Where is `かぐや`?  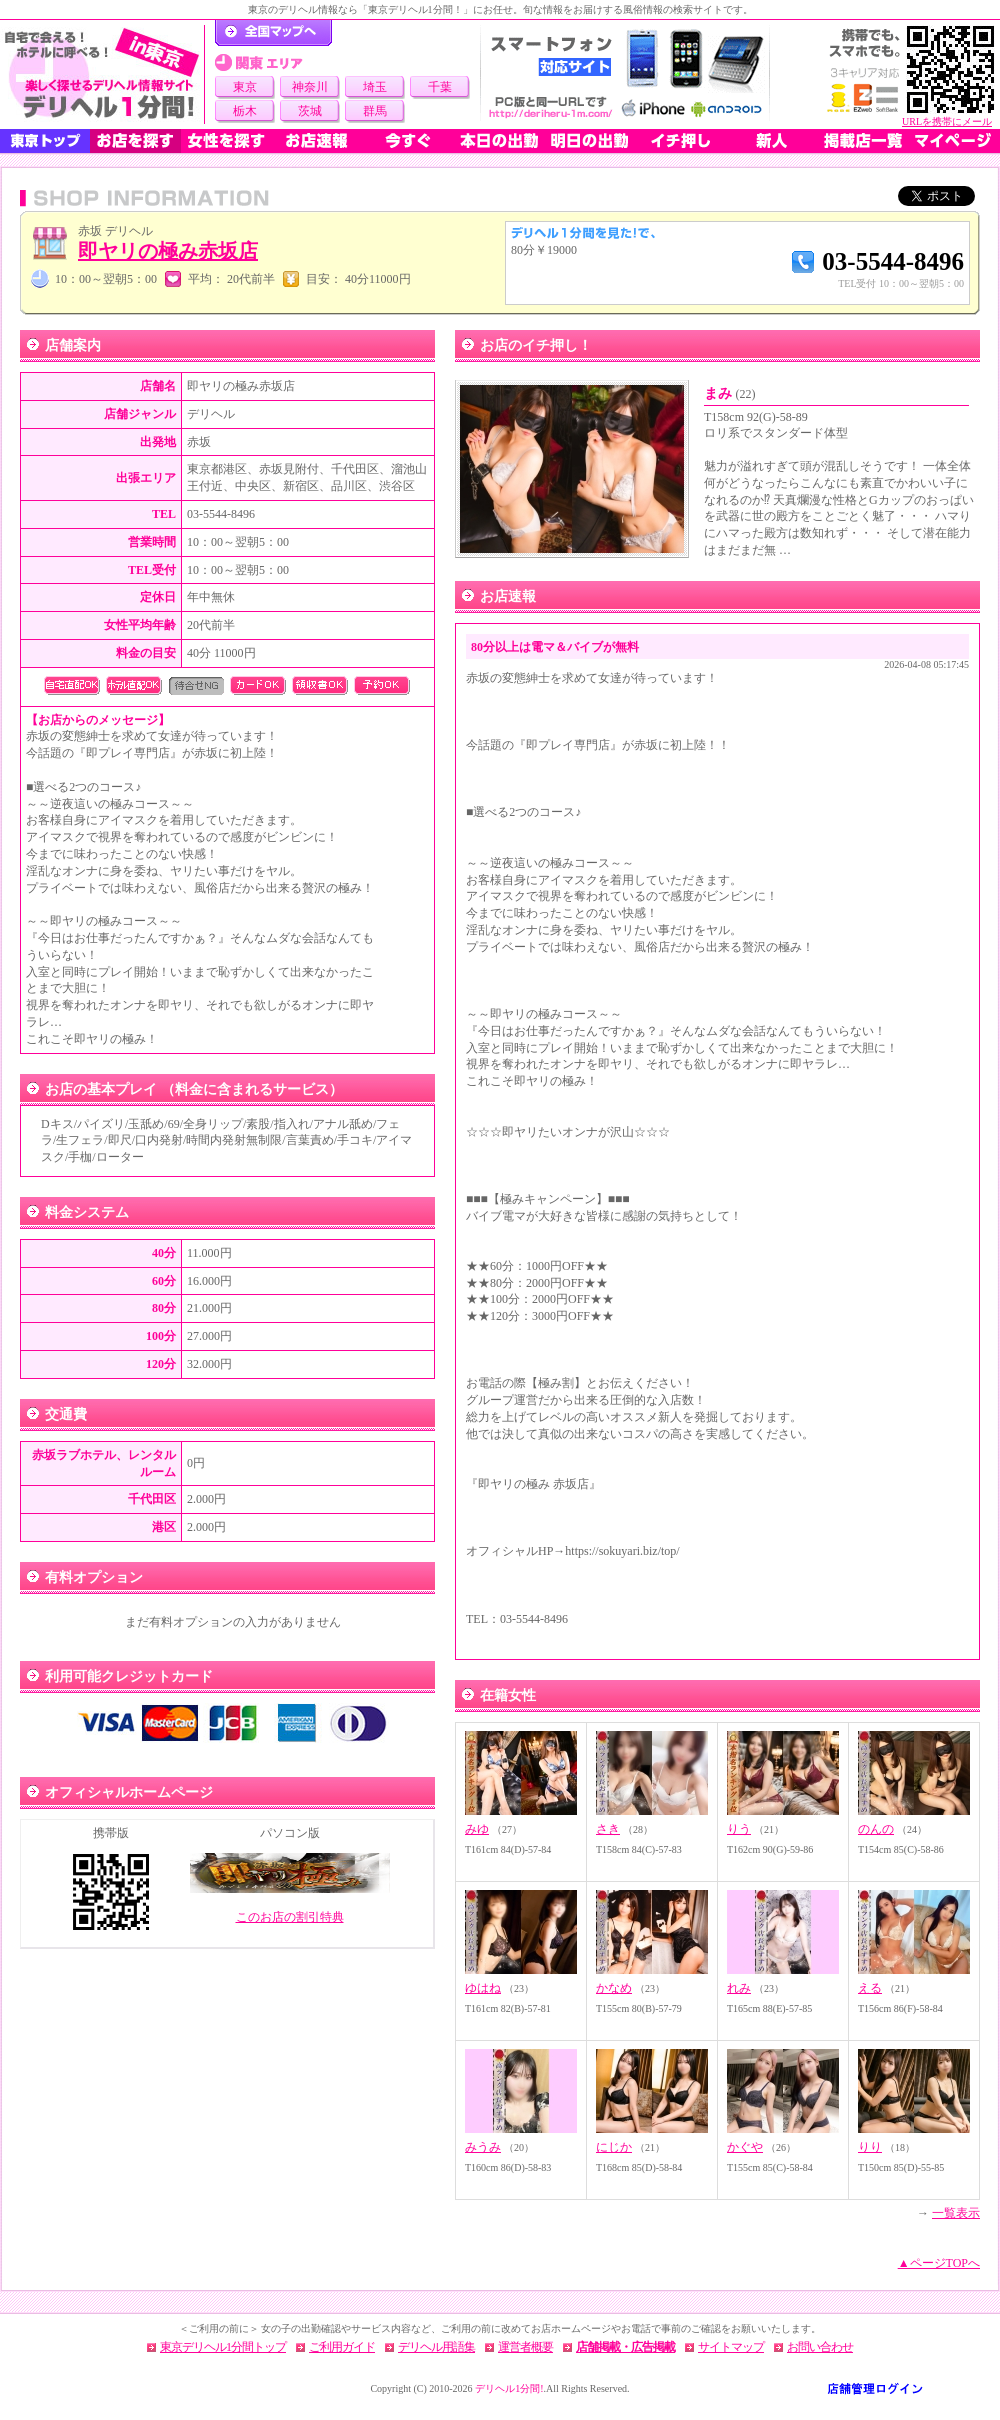
かぐや is located at coordinates (745, 2147).